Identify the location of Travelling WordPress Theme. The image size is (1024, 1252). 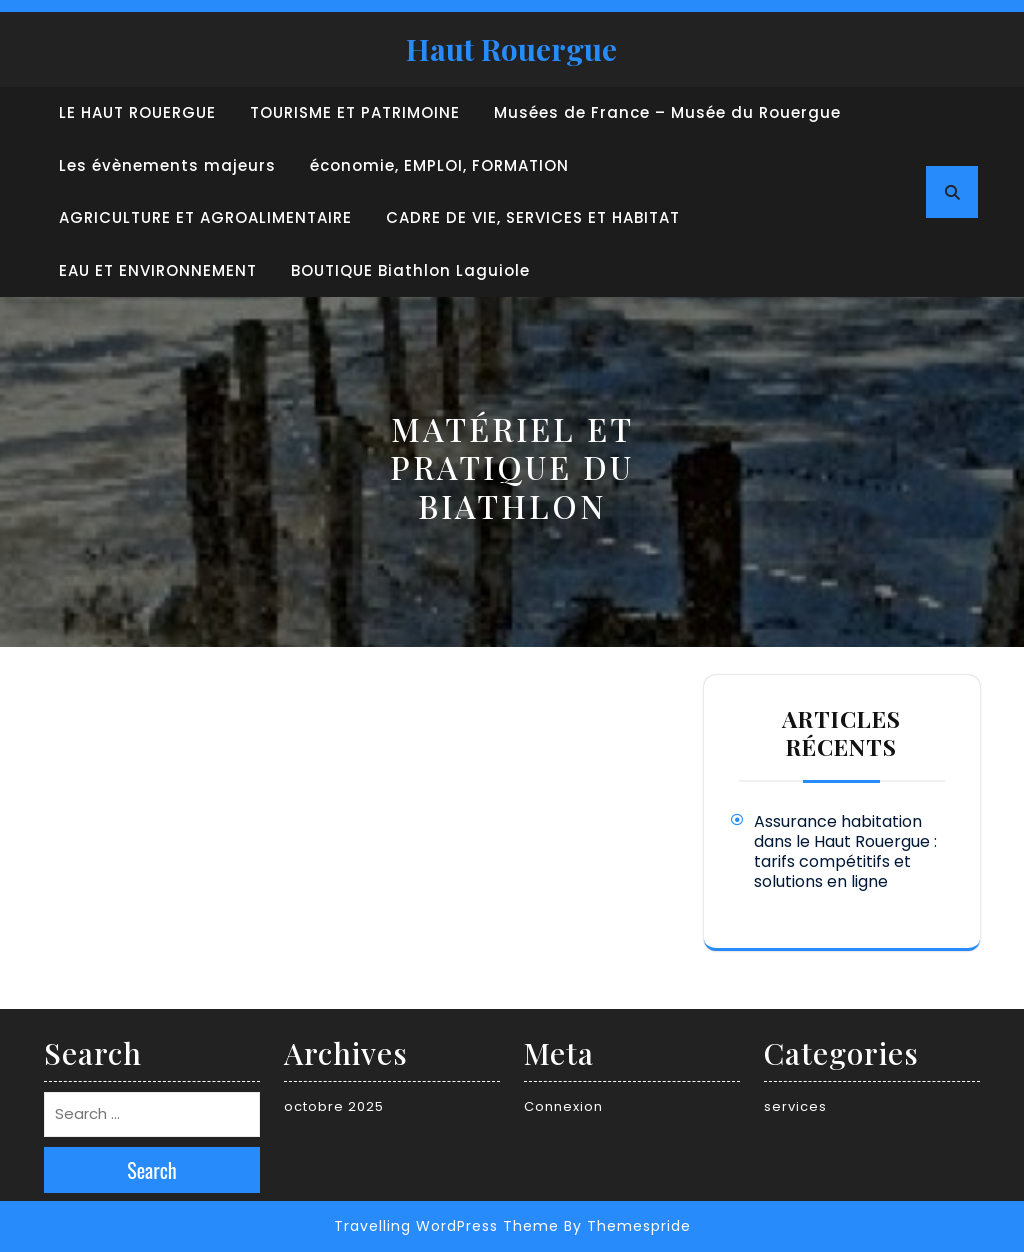
(446, 1226).